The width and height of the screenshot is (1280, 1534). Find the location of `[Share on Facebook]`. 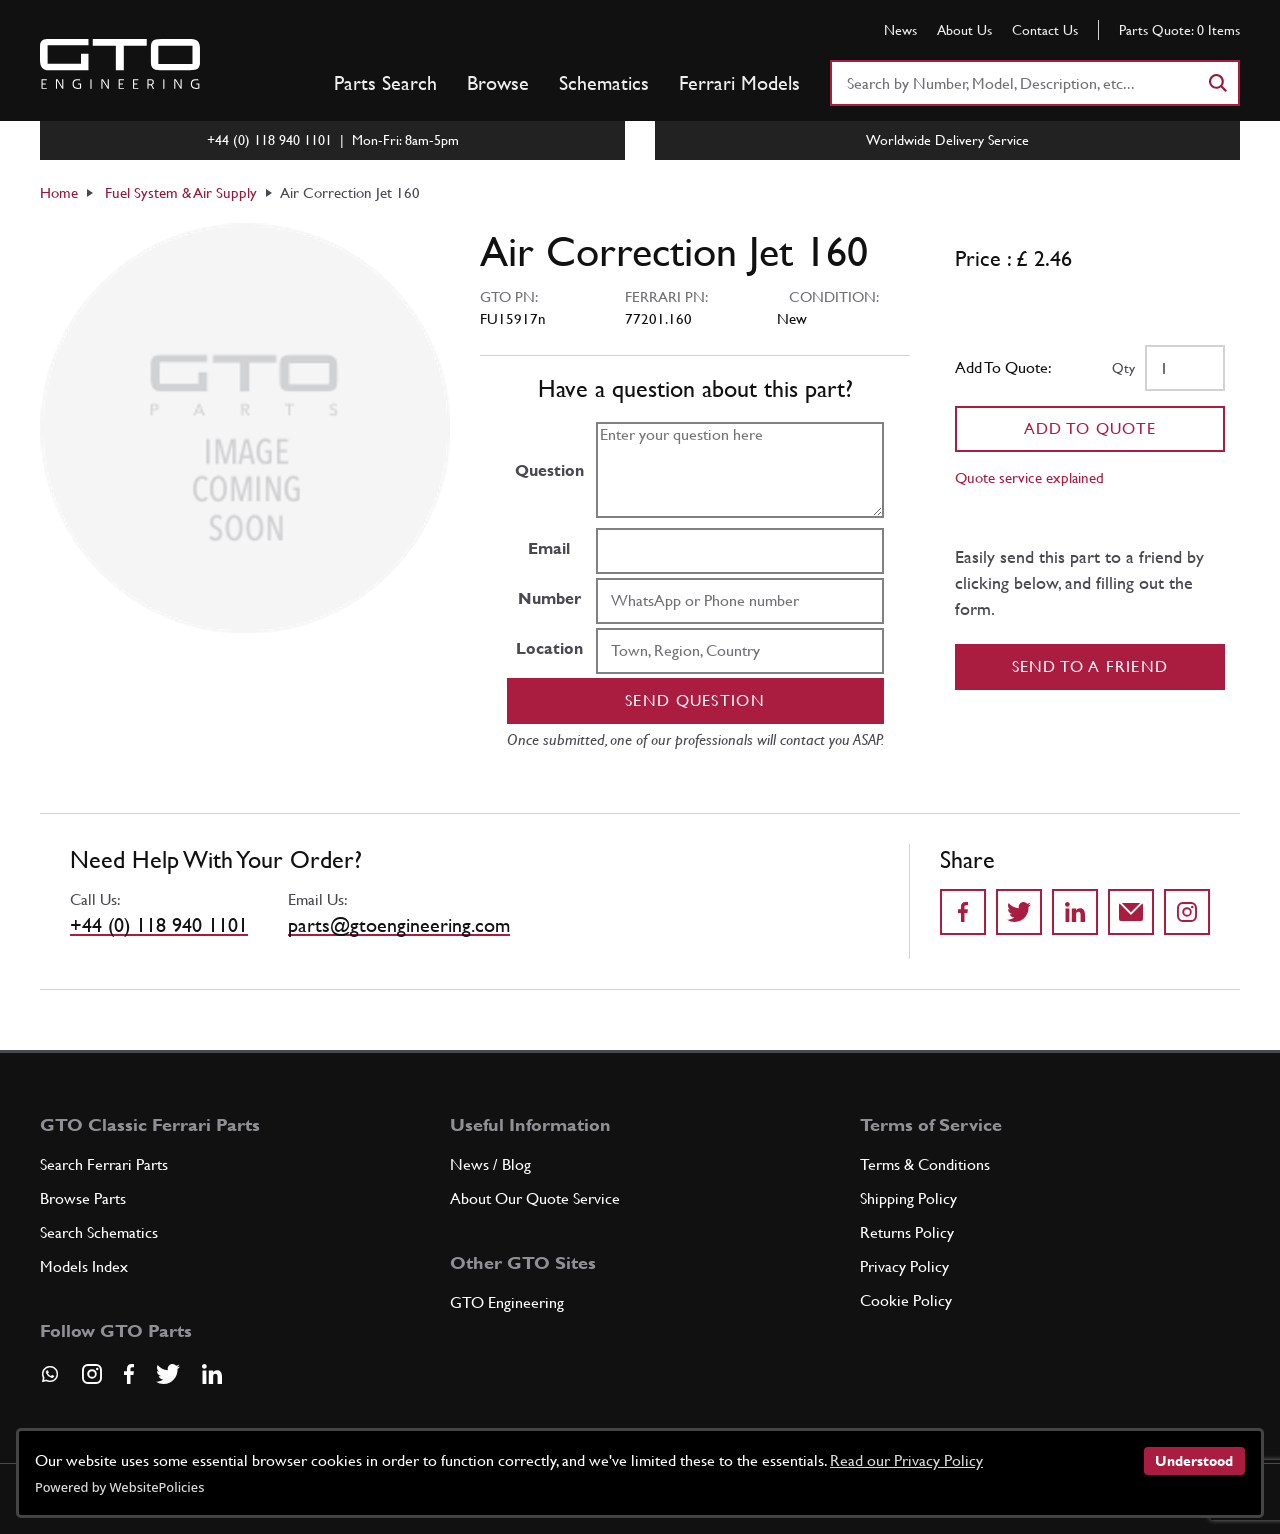

[Share on Facebook] is located at coordinates (963, 912).